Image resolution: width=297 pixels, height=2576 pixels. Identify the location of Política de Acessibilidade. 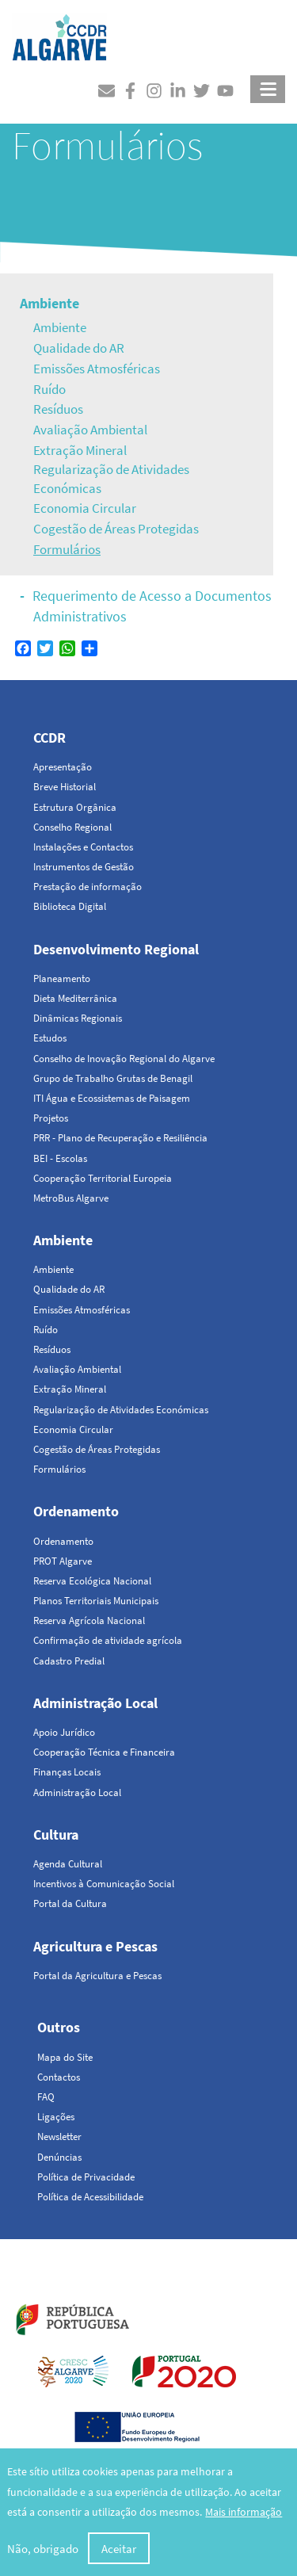
(90, 2196).